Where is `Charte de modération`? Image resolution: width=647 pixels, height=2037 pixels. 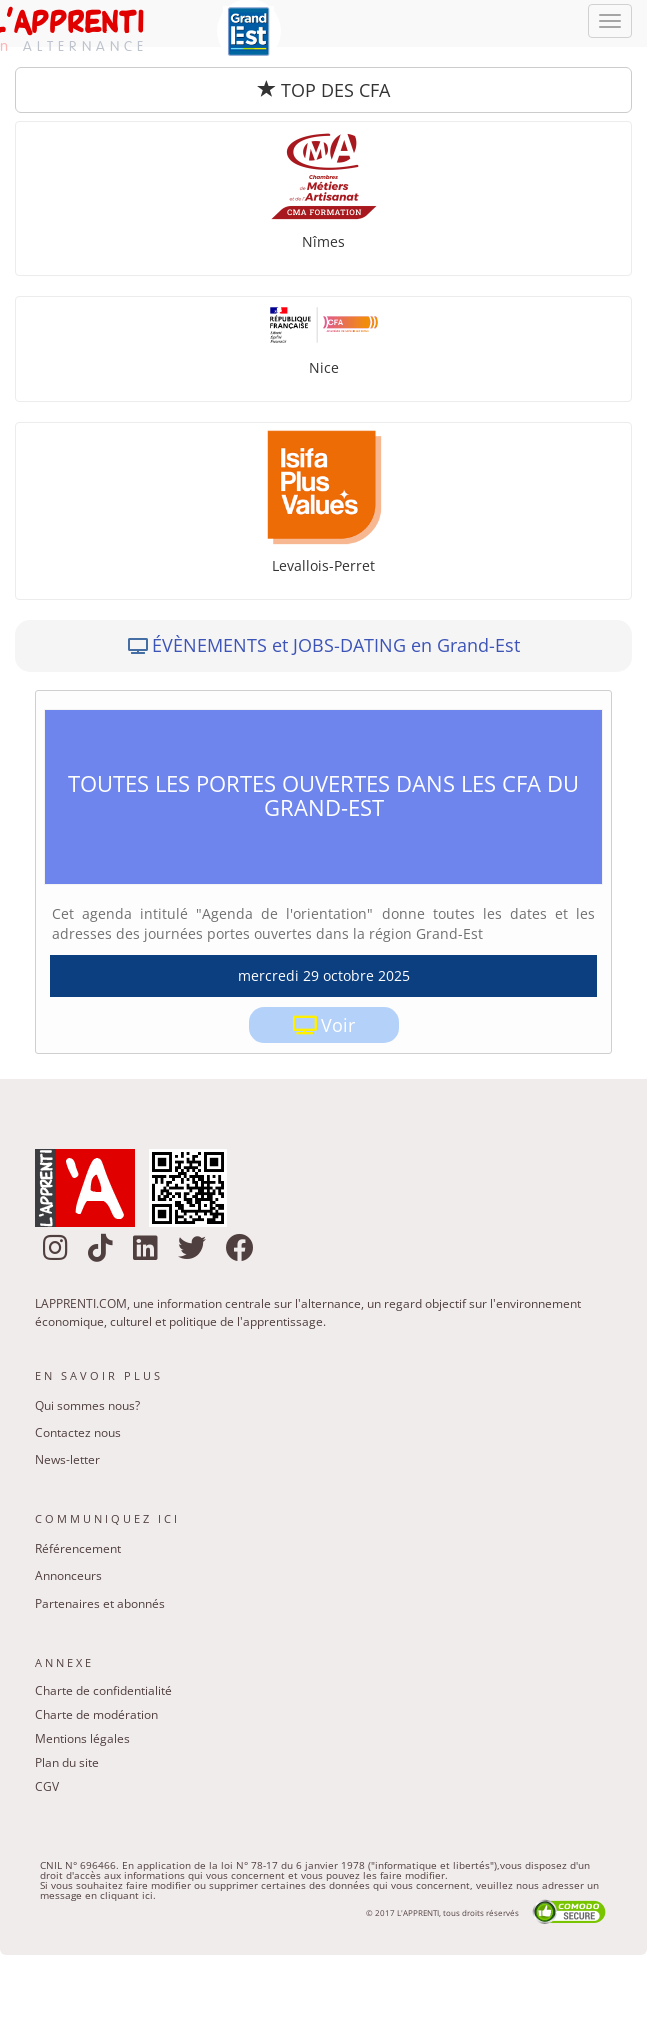
Charte de modération is located at coordinates (96, 1714).